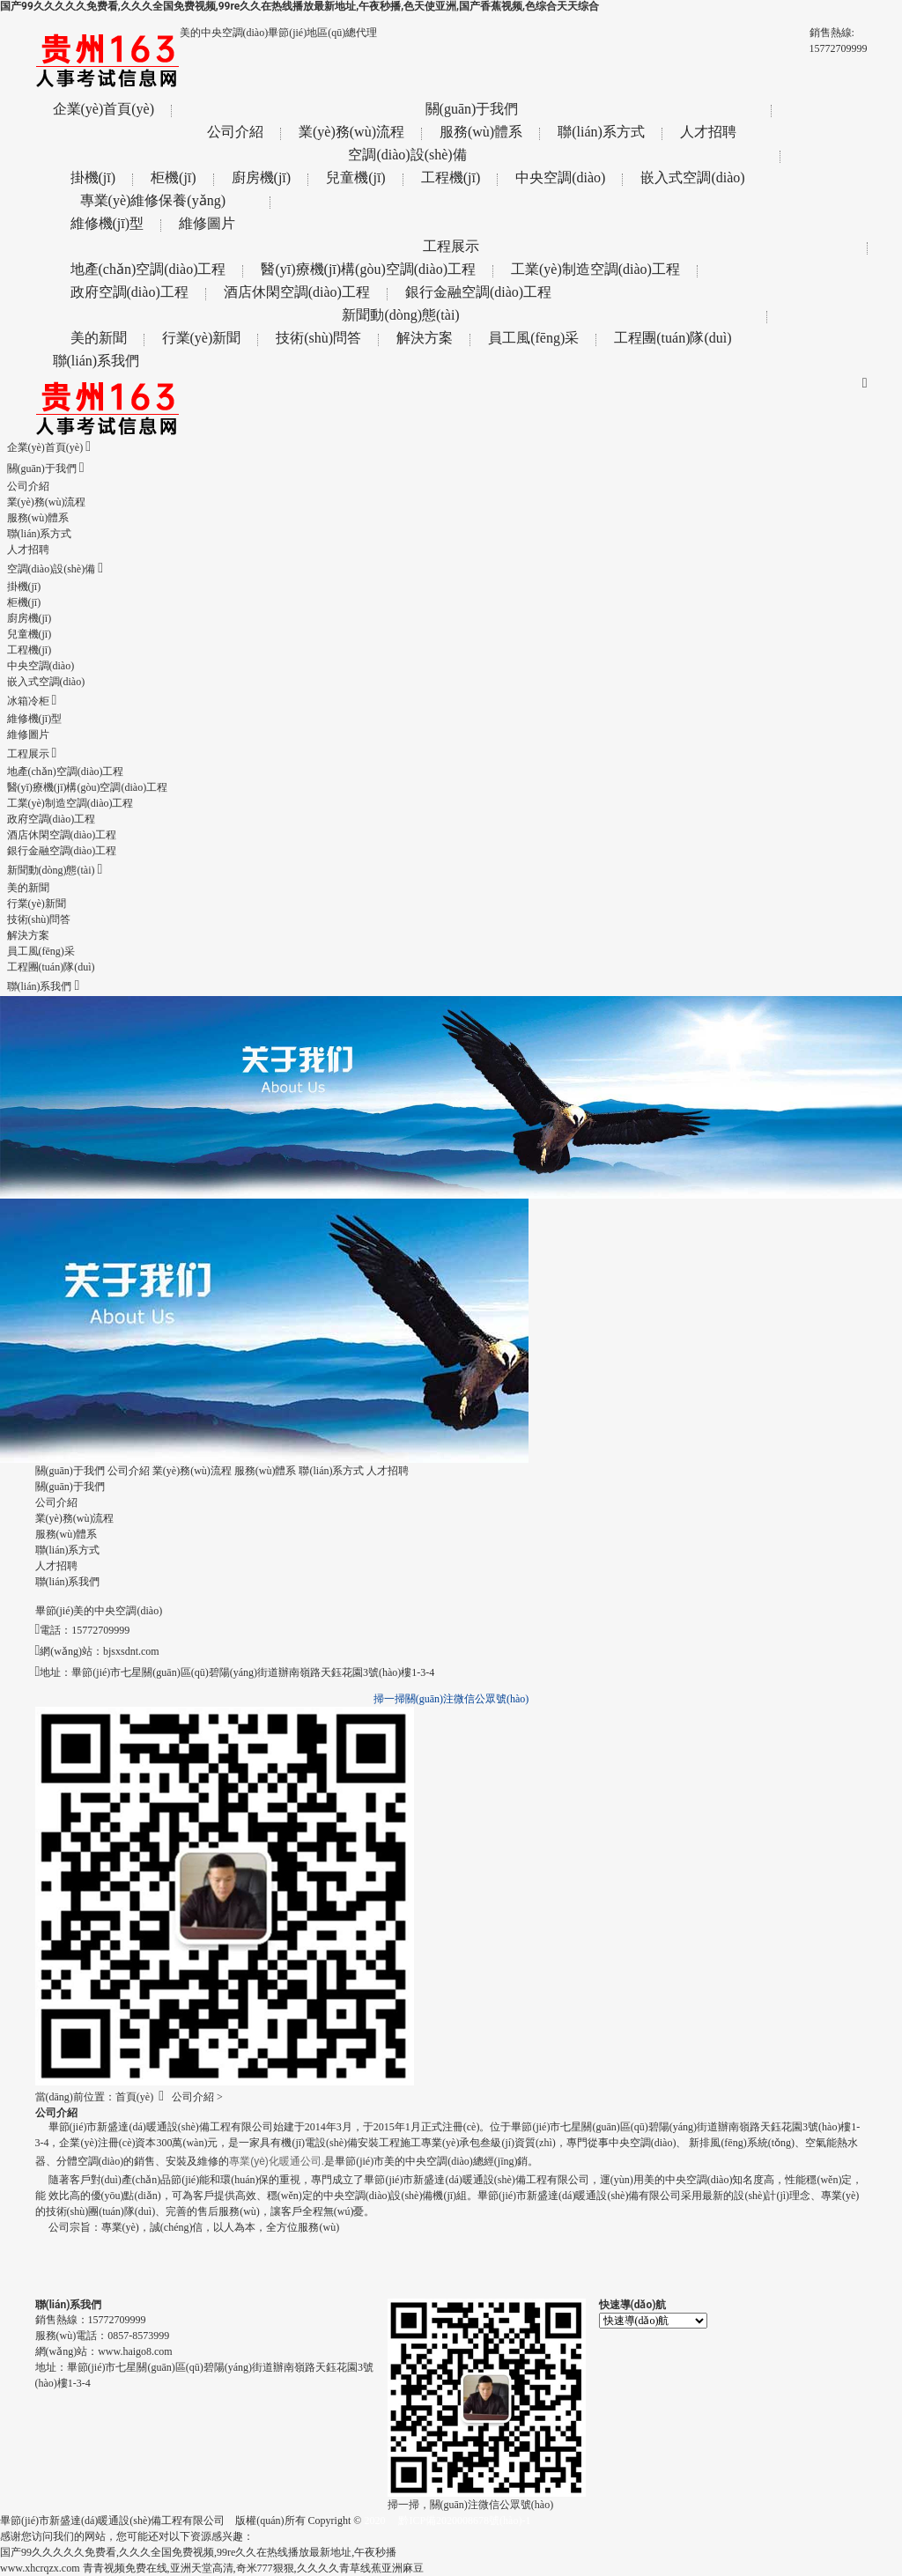  I want to click on 工業(yè)制造空調(diào)工程, so click(595, 269).